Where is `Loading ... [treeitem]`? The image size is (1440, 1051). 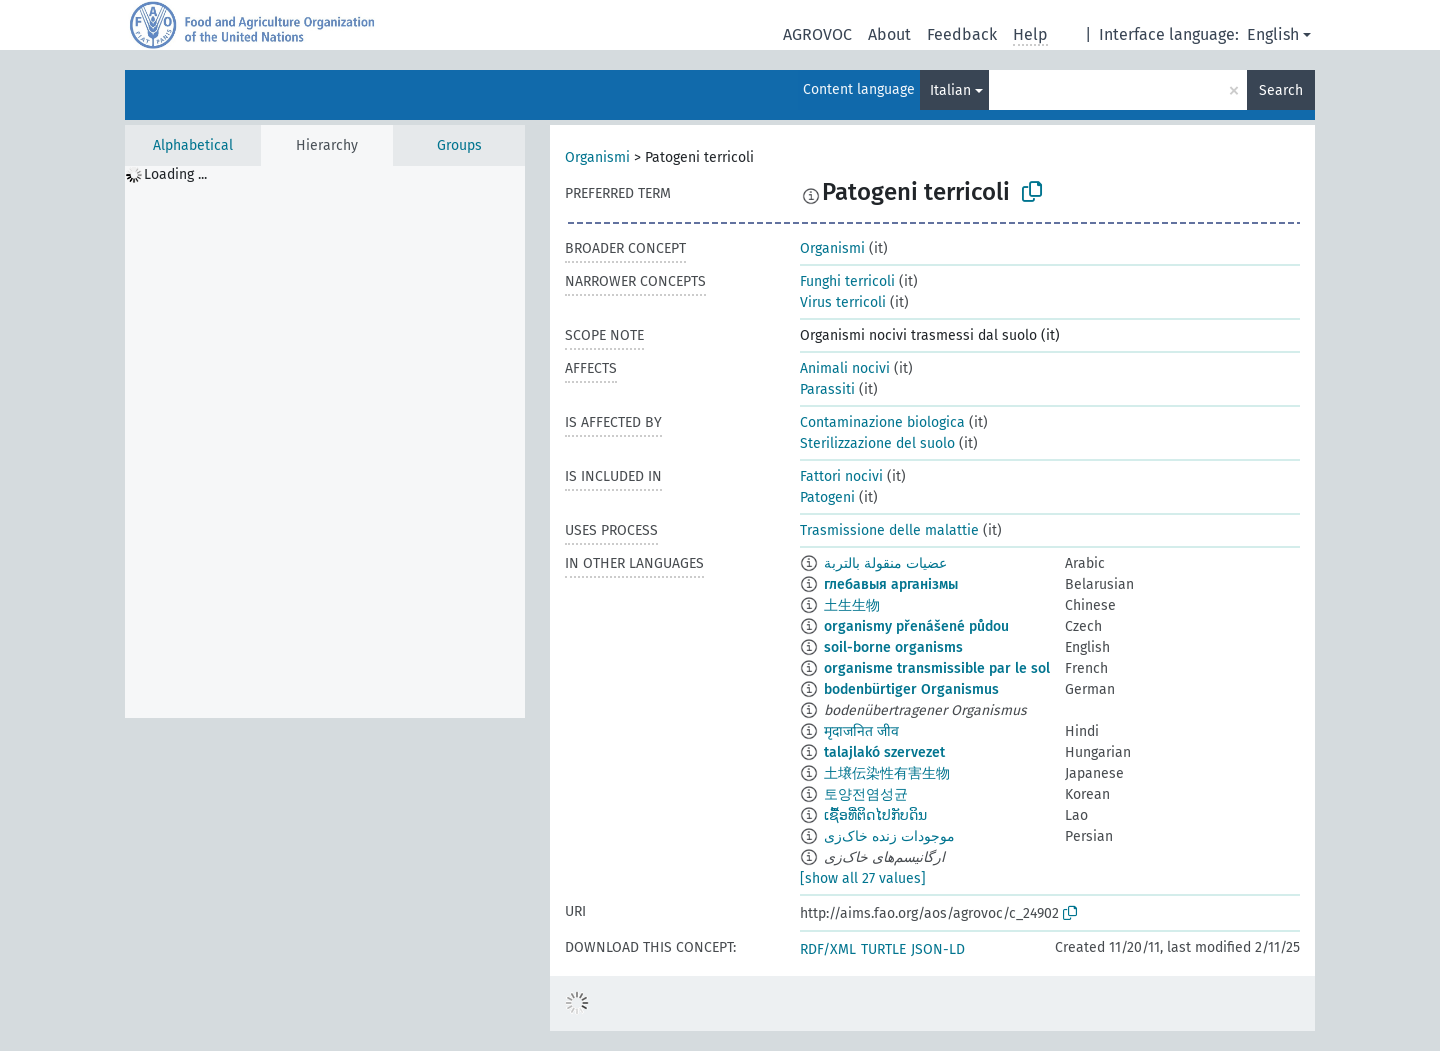 Loading ... [treeitem] is located at coordinates (175, 174).